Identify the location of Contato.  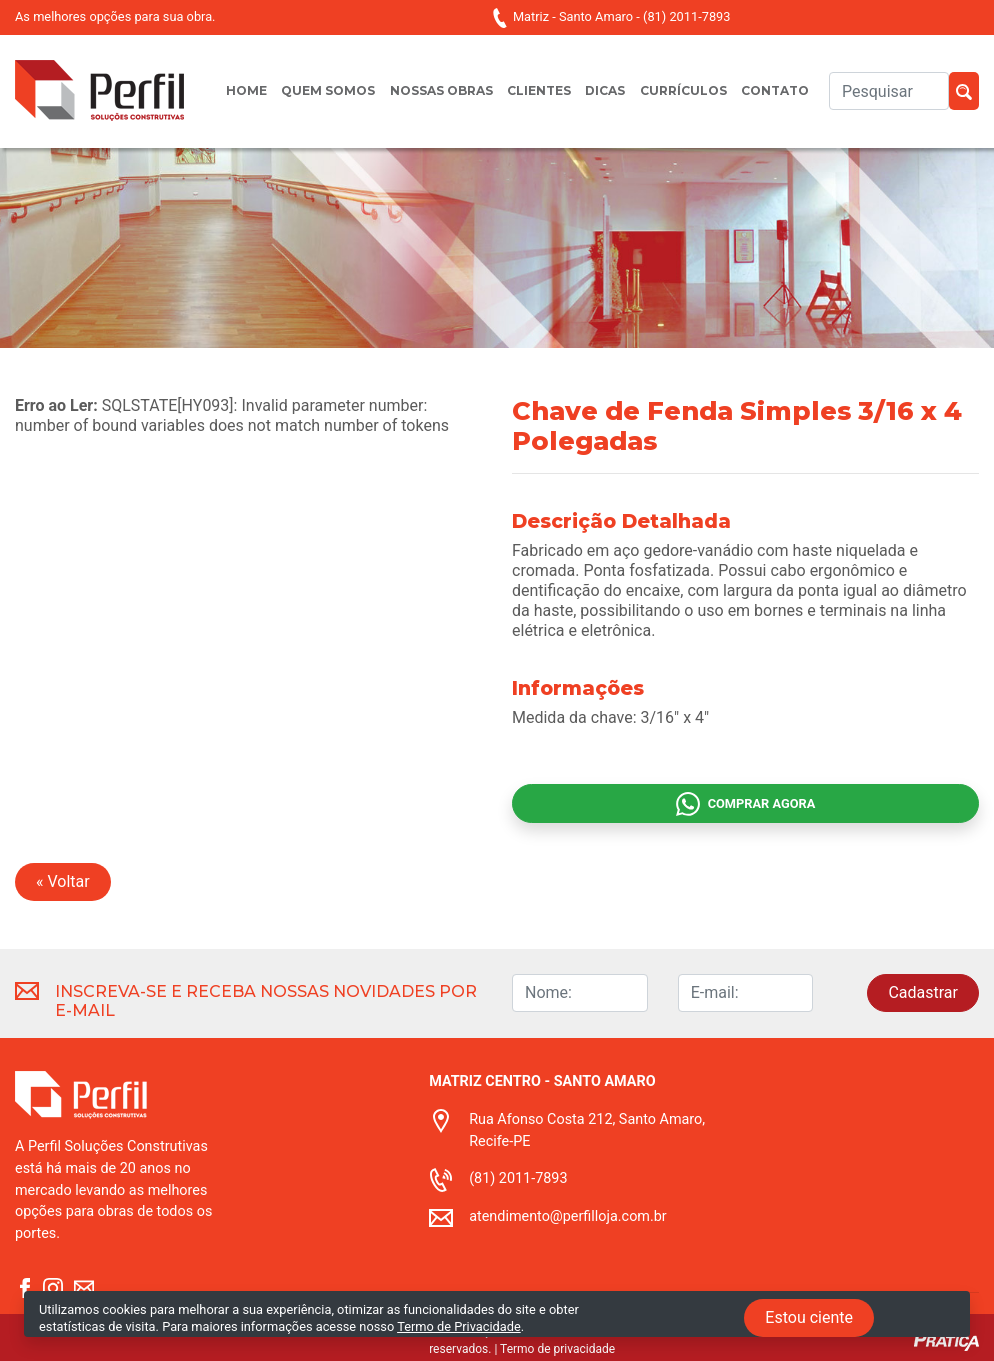
(775, 90).